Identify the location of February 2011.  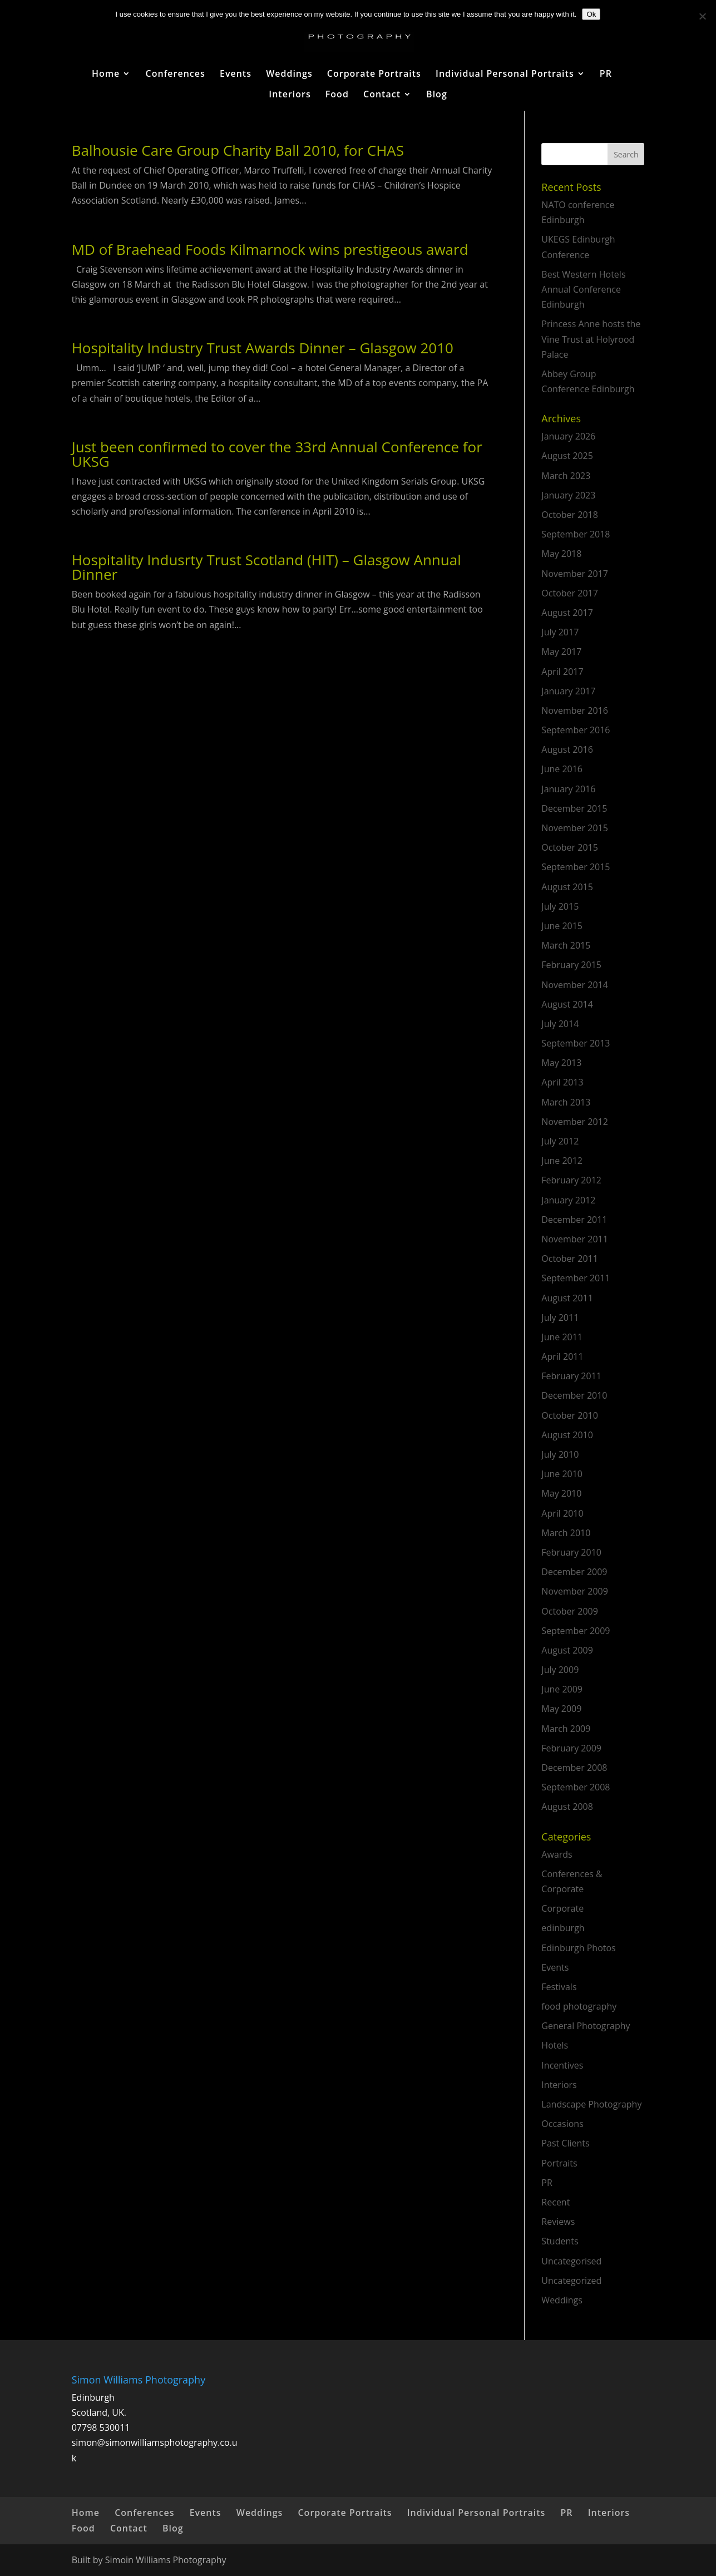
(571, 1376).